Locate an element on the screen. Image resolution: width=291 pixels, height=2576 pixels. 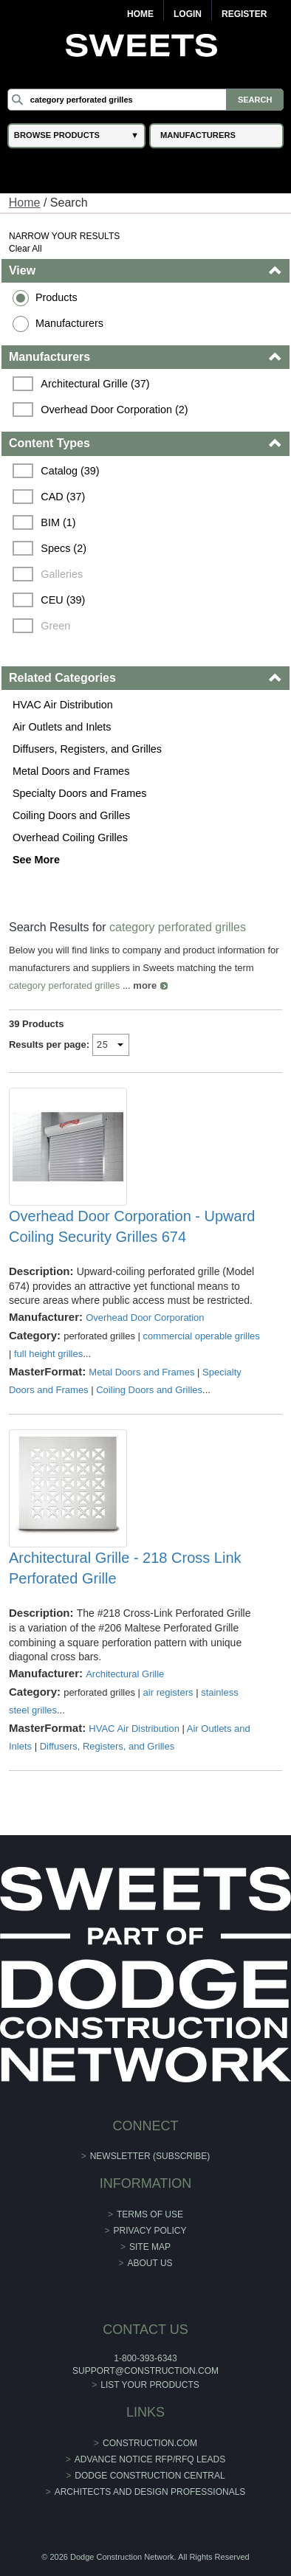
Metal Doors and Frames is located at coordinates (71, 771).